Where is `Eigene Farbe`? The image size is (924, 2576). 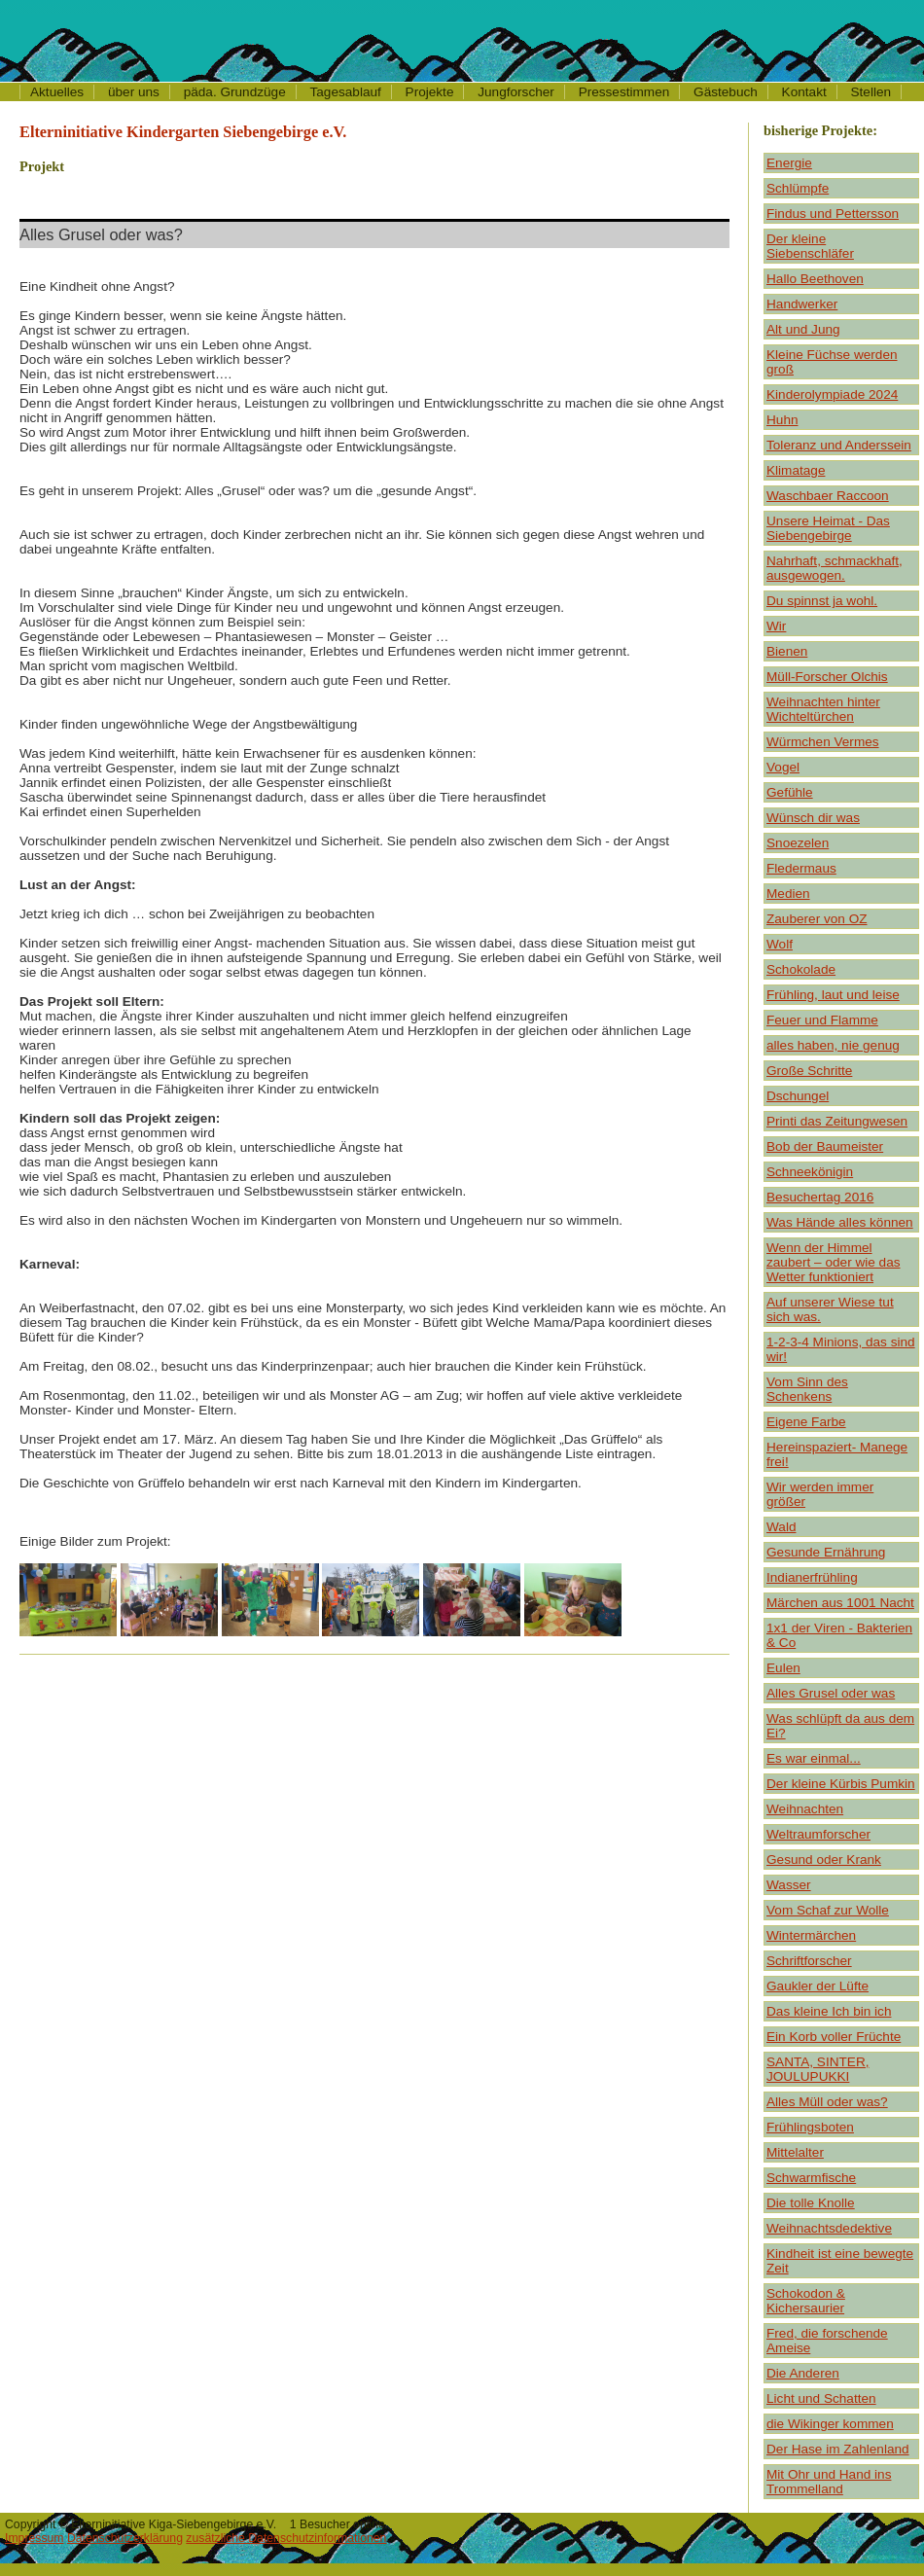 Eigene Farbe is located at coordinates (806, 1421).